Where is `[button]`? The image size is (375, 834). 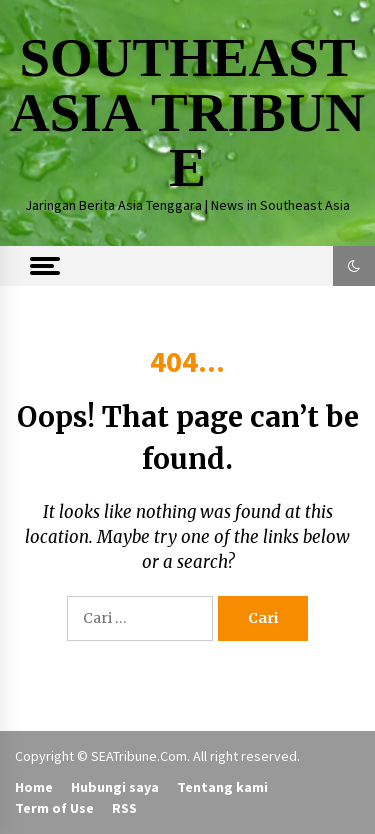
[button] is located at coordinates (354, 266).